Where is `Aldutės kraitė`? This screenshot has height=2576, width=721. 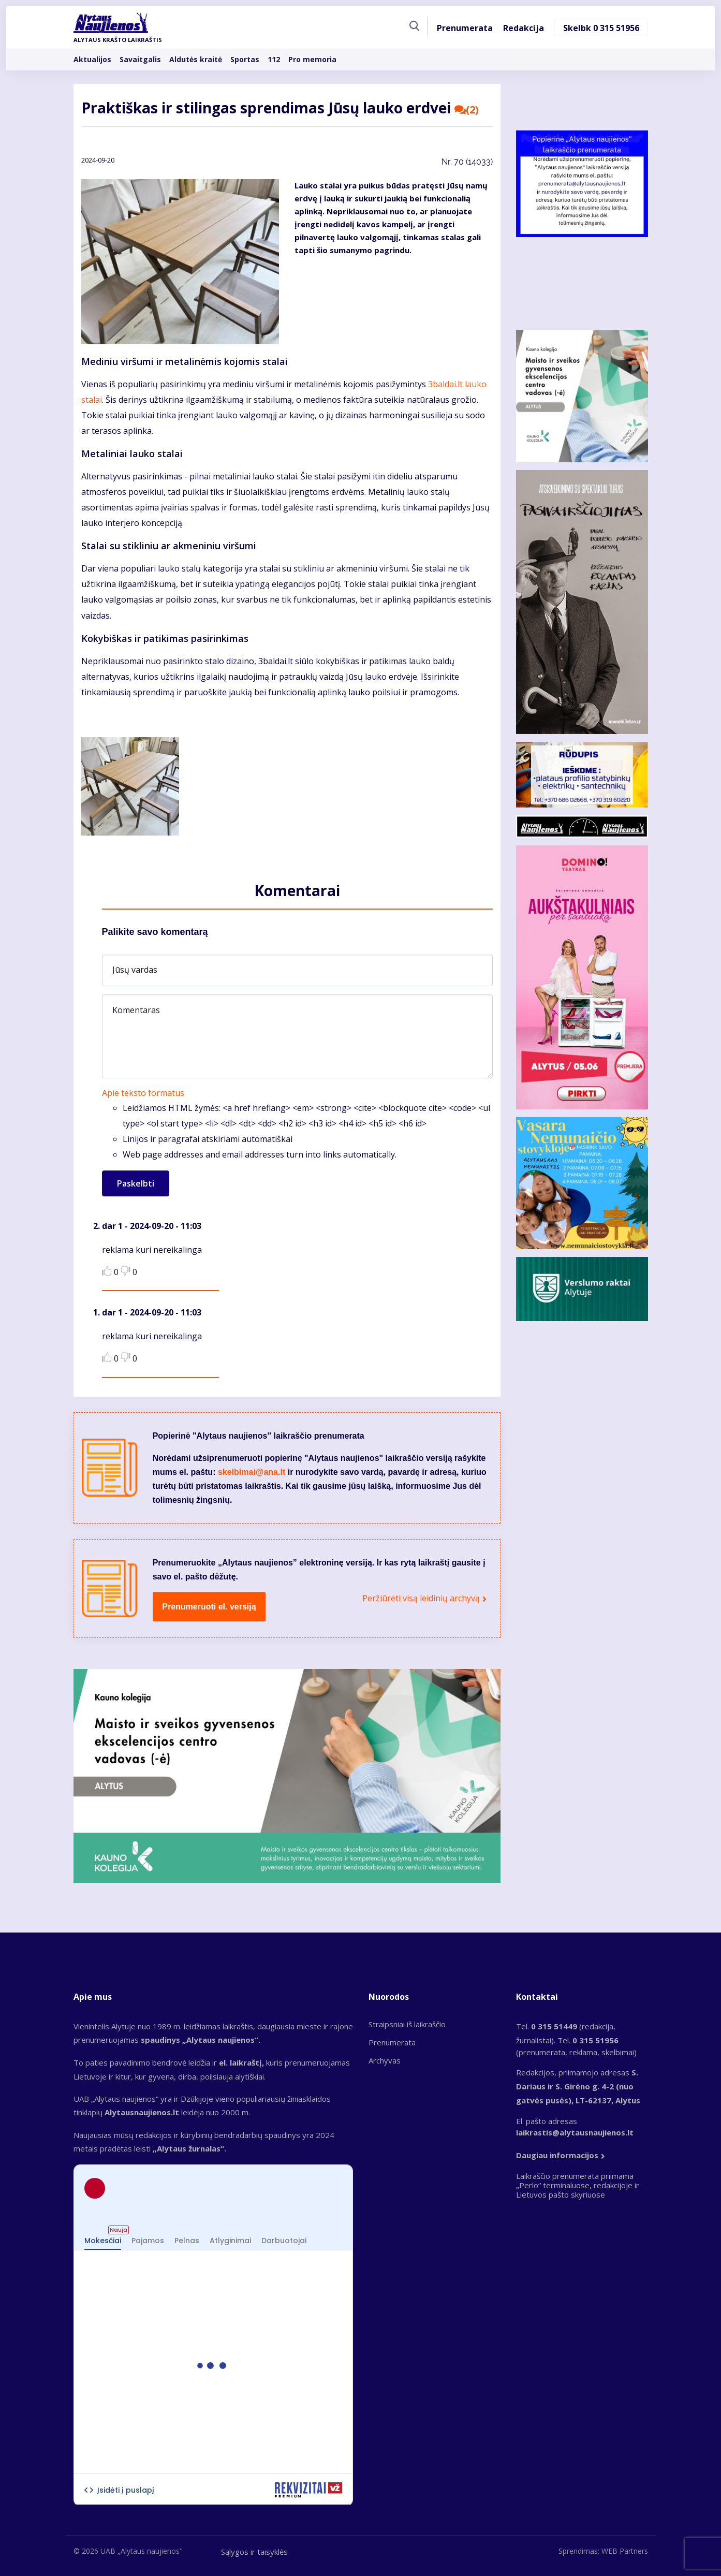
Aldutės kraitė is located at coordinates (195, 59).